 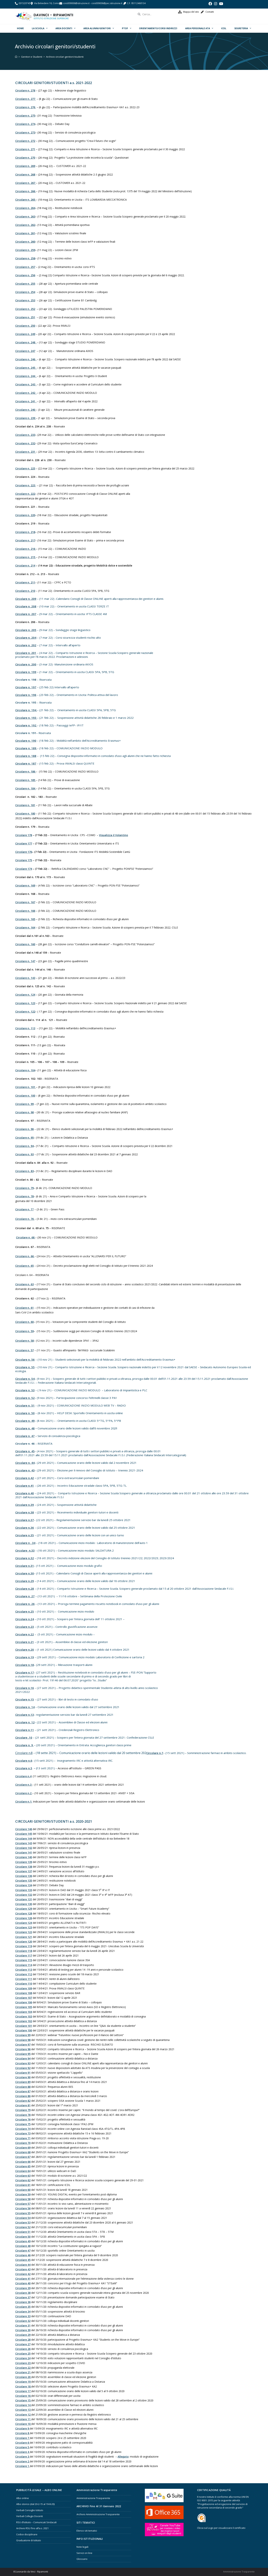 What do you see at coordinates (23, 1993) in the screenshot?
I see `Circolare 108` at bounding box center [23, 1993].